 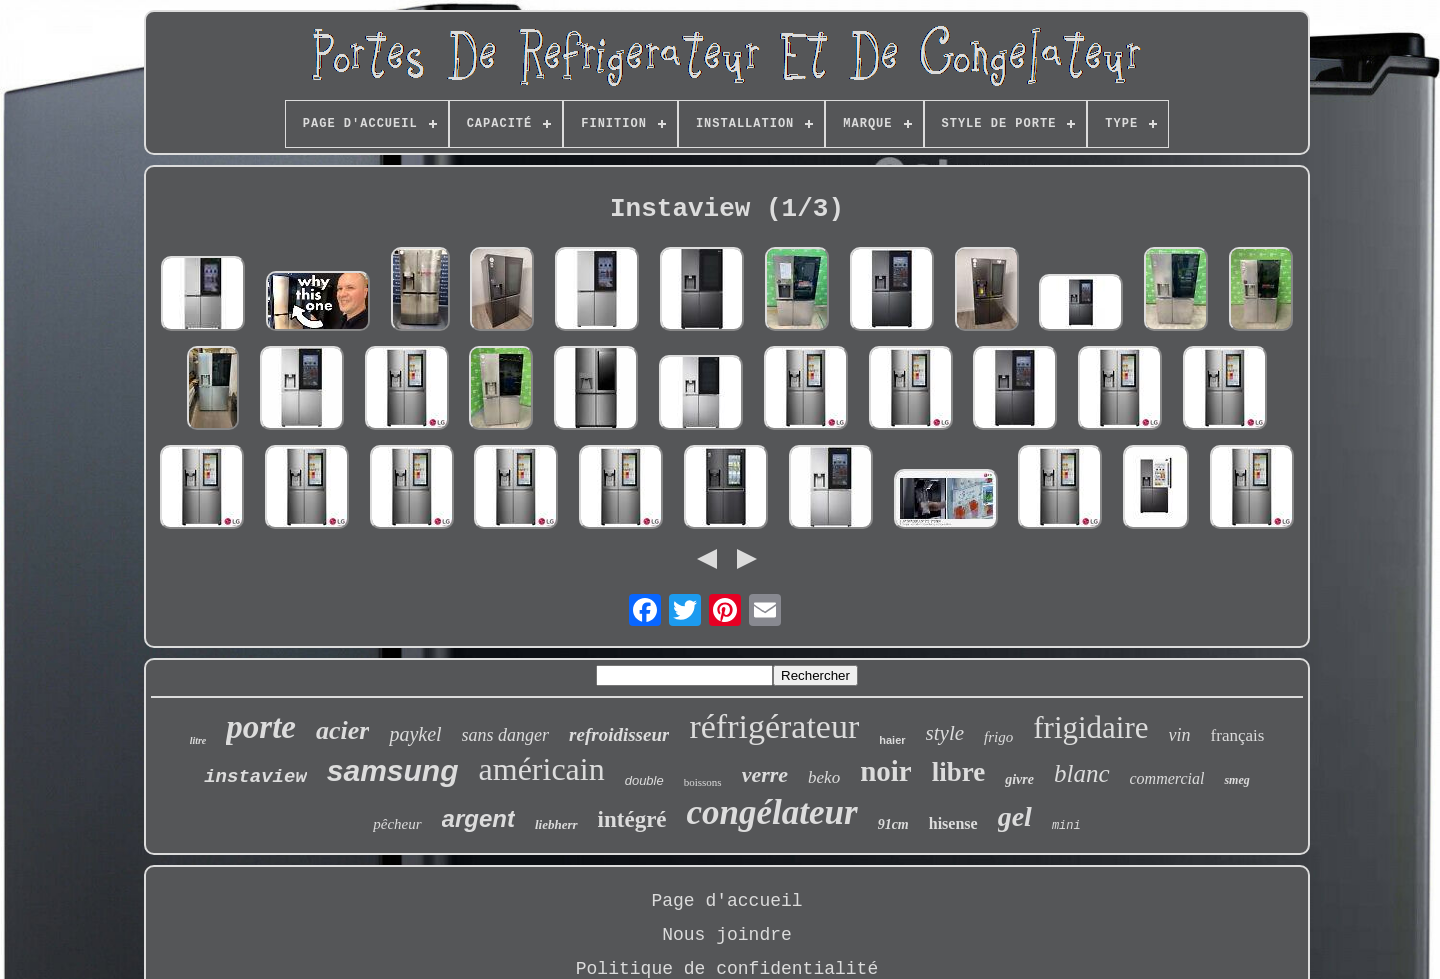 What do you see at coordinates (765, 774) in the screenshot?
I see `verre` at bounding box center [765, 774].